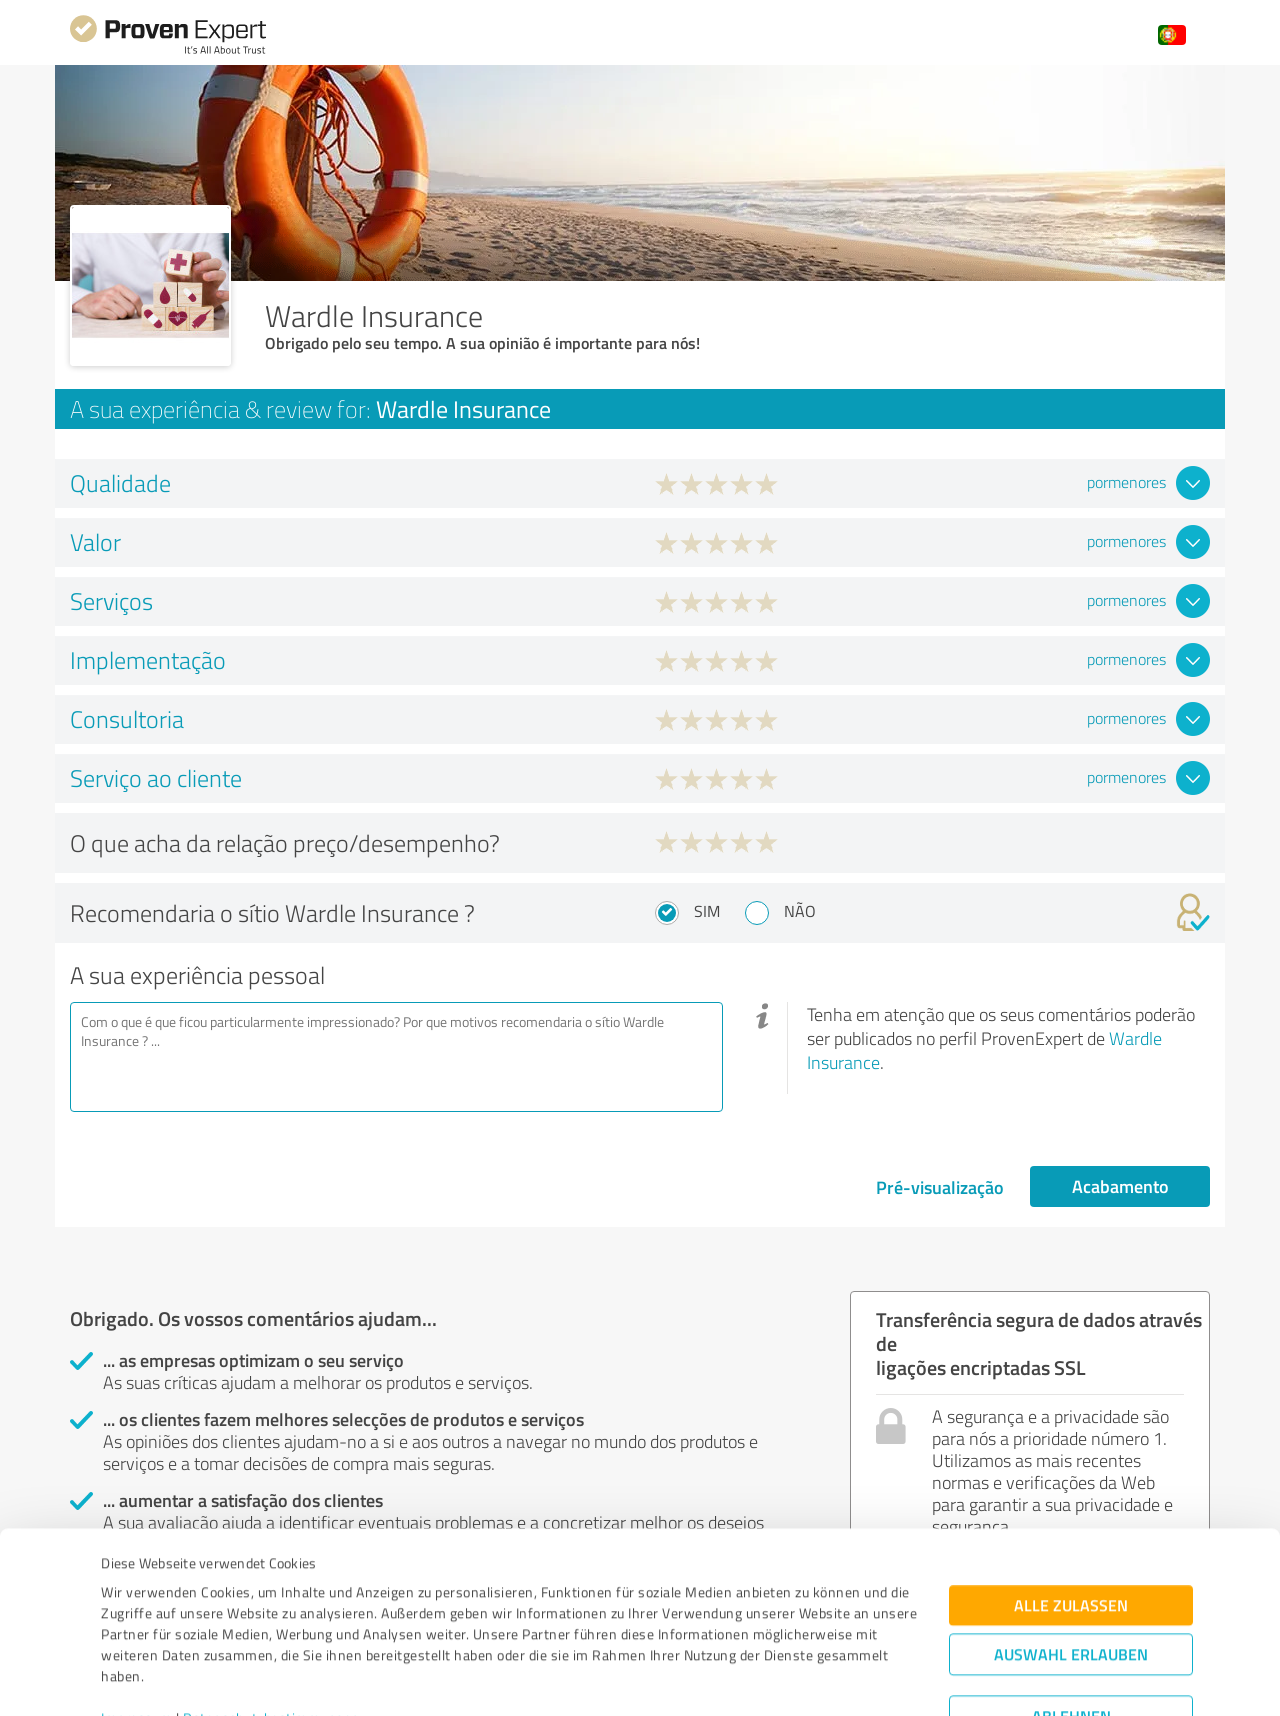 The image size is (1280, 1716). I want to click on Datenschutzbestimmungen, so click(271, 1622).